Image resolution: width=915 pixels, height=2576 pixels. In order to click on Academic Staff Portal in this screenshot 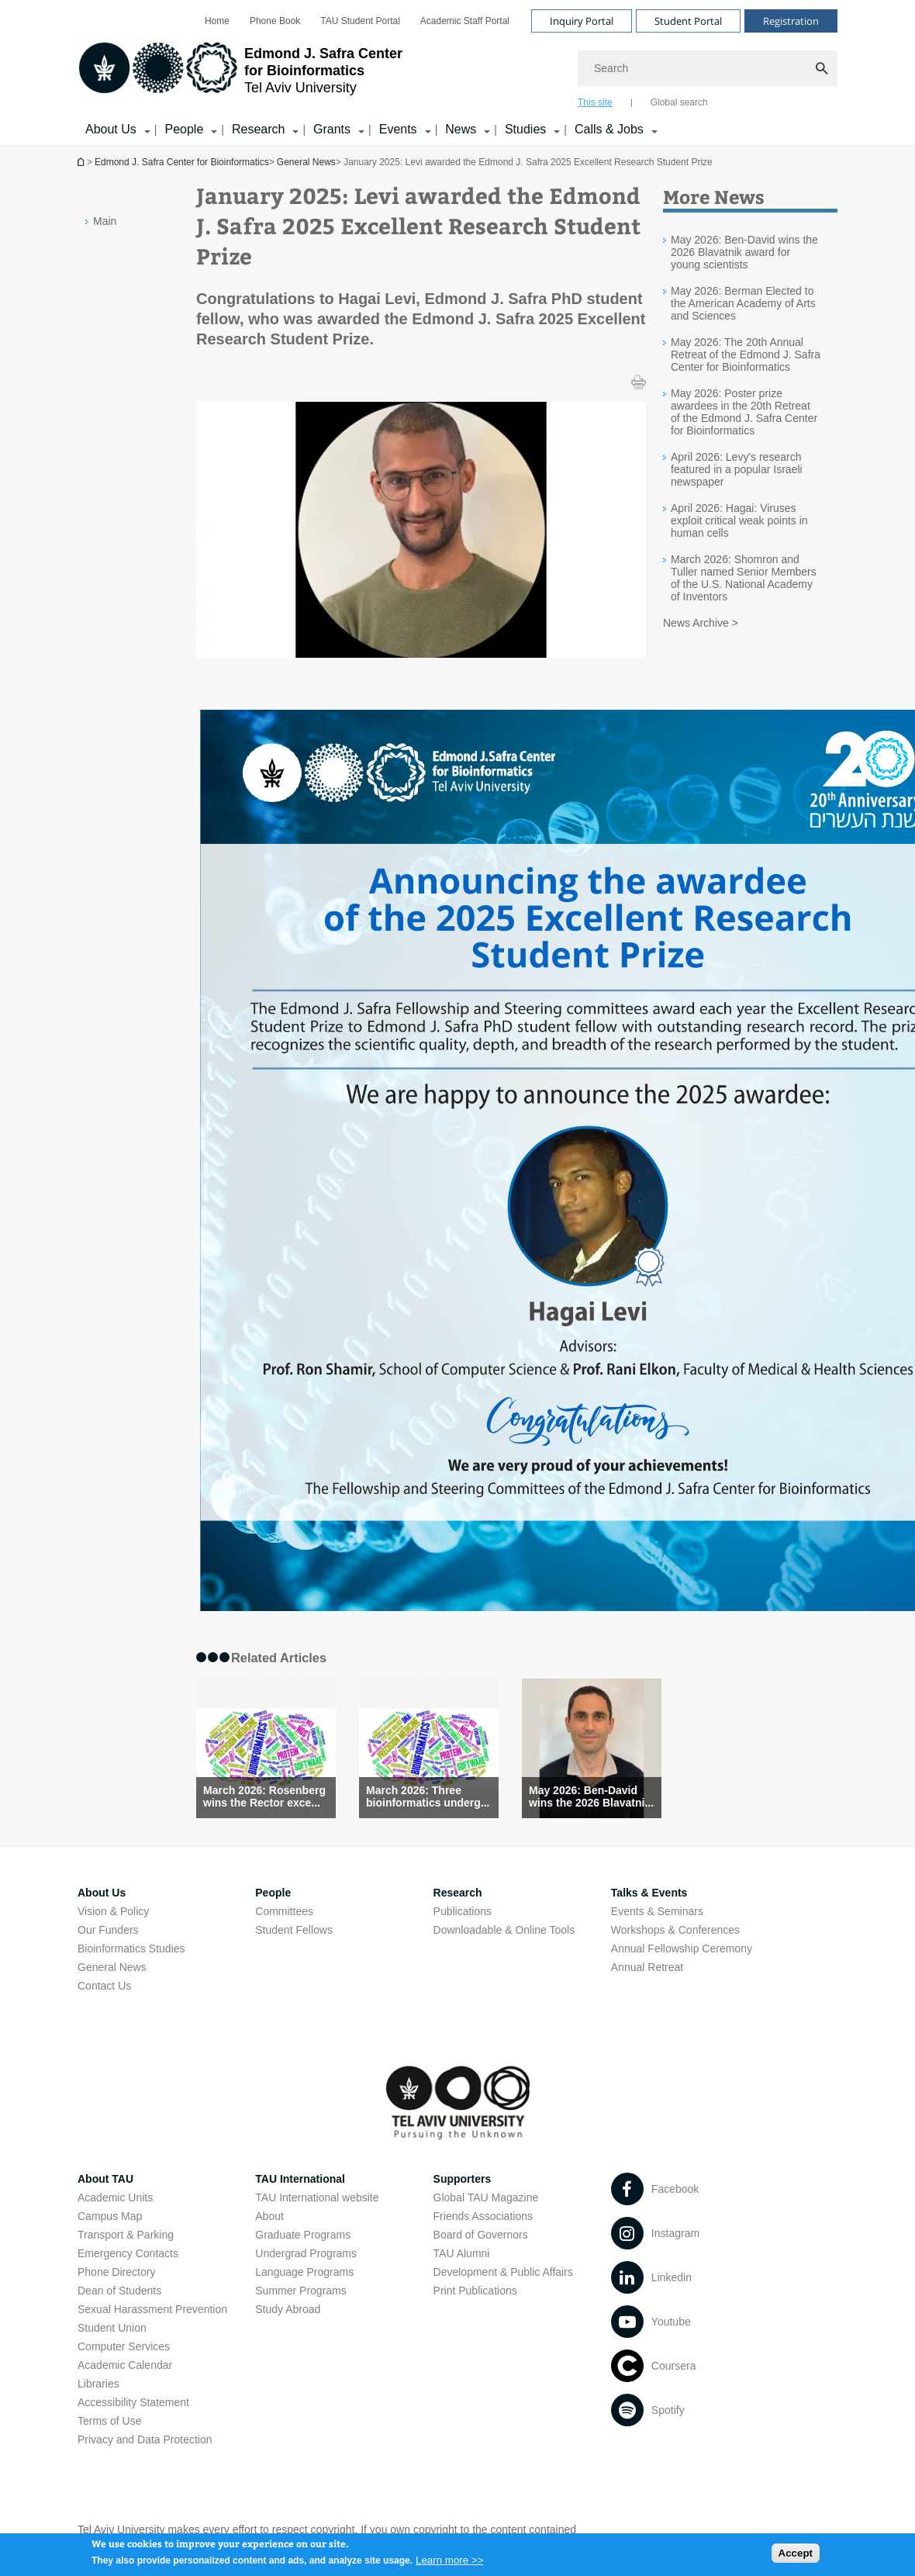, I will do `click(464, 21)`.